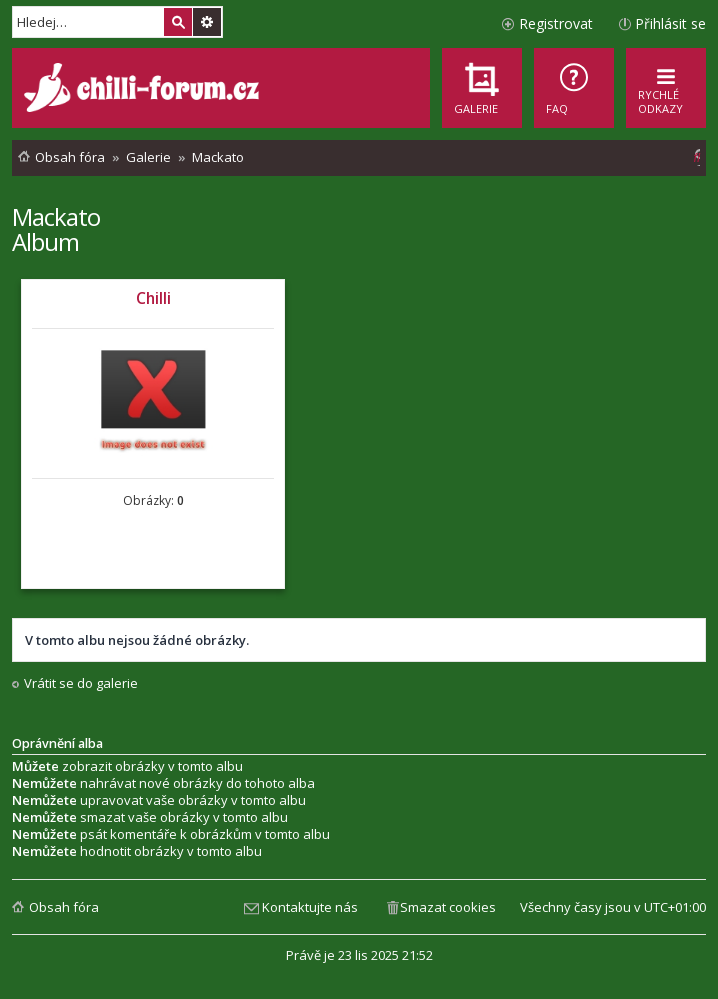 Image resolution: width=718 pixels, height=999 pixels. I want to click on Smazat cookies [menuitem], so click(448, 907).